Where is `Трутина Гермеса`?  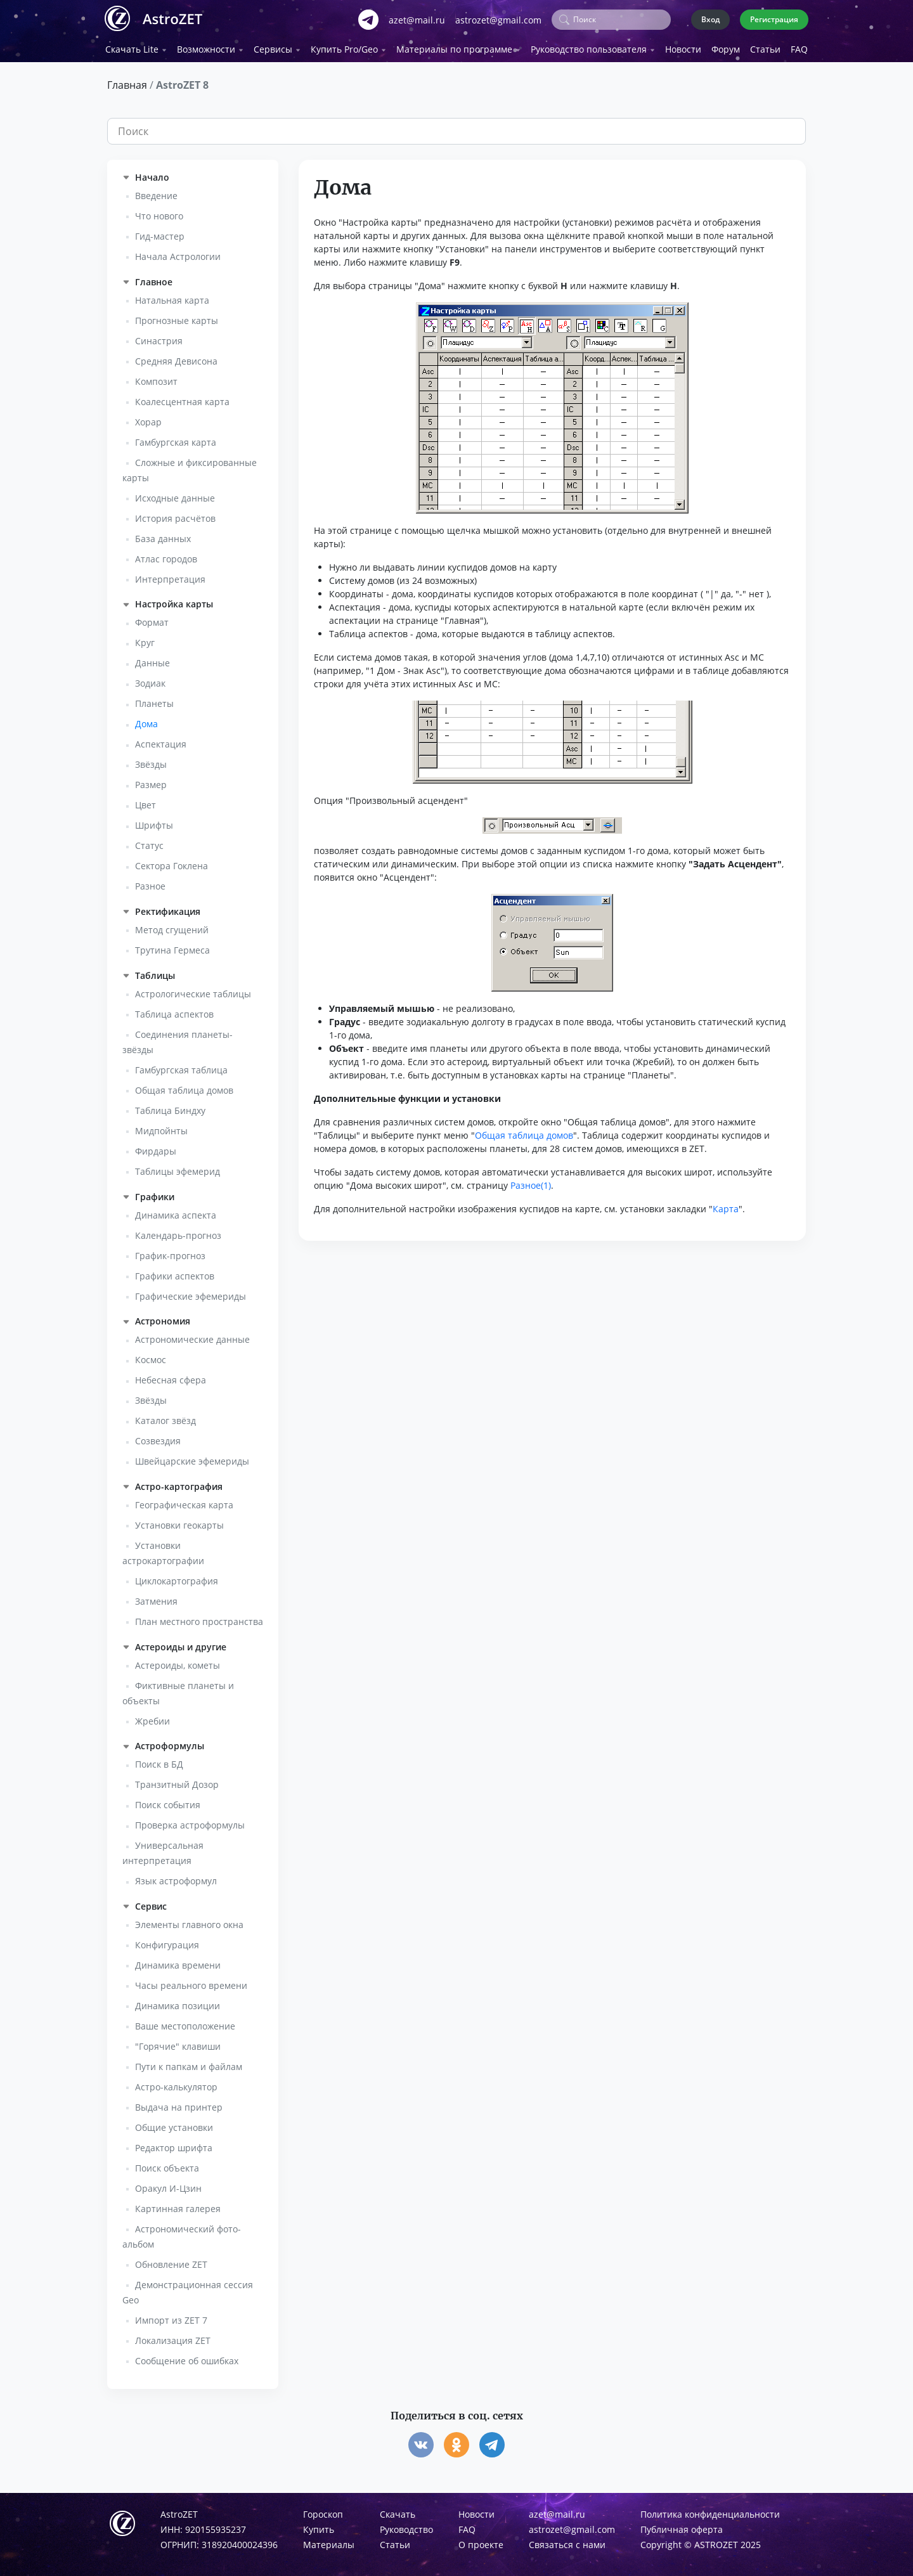
Трутина Гермеса is located at coordinates (172, 947).